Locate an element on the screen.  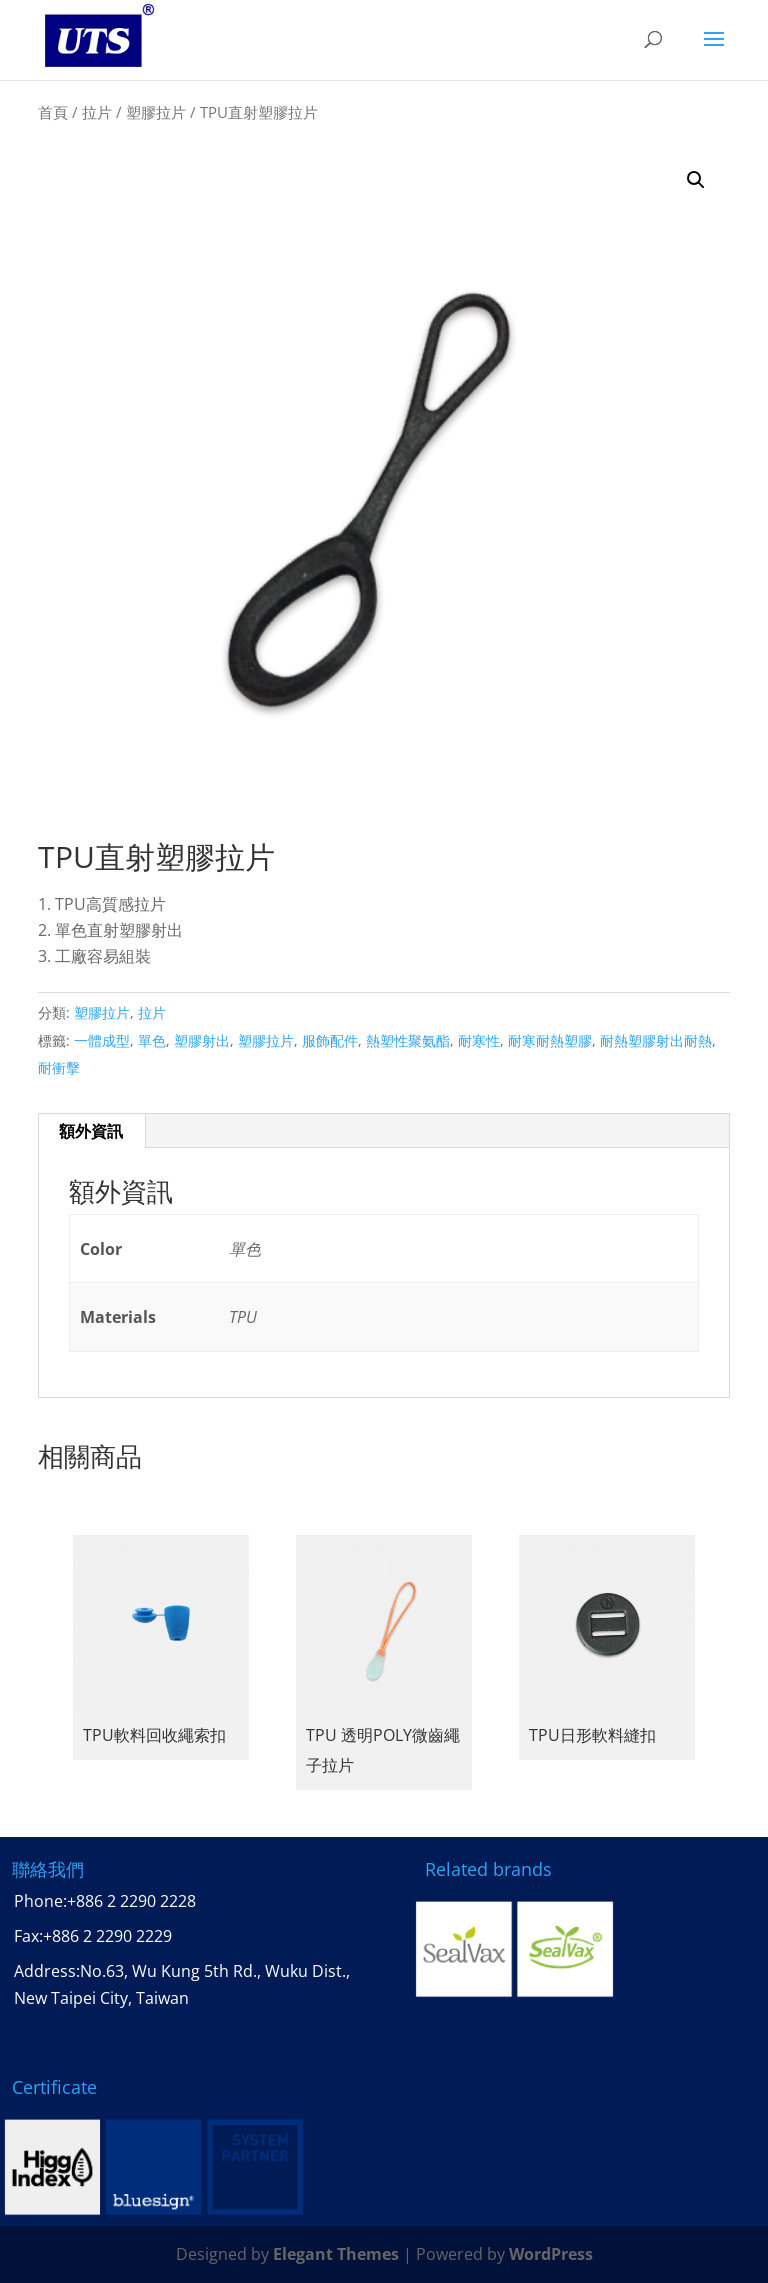
WordPress is located at coordinates (551, 2254).